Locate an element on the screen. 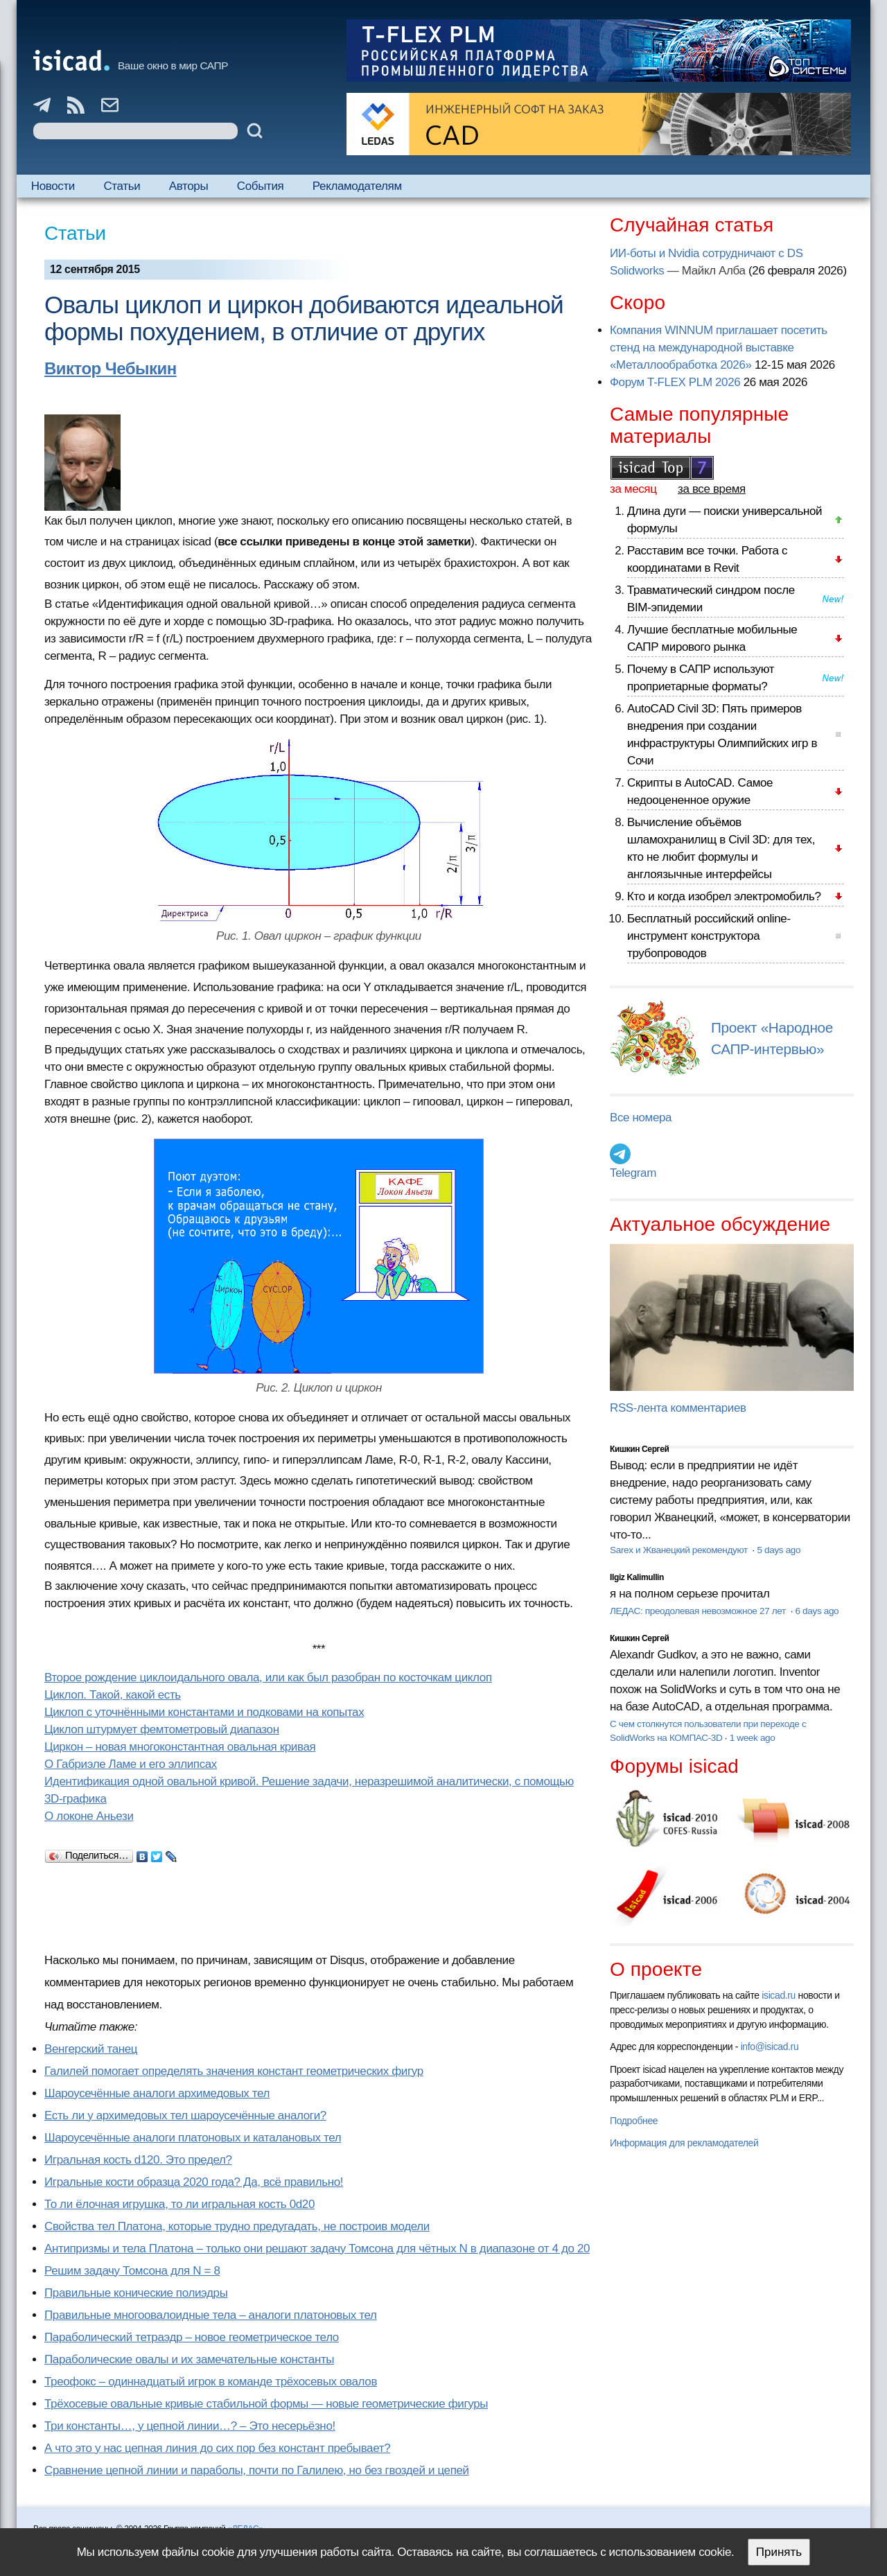 This screenshot has width=887, height=2576. Принять is located at coordinates (779, 2552).